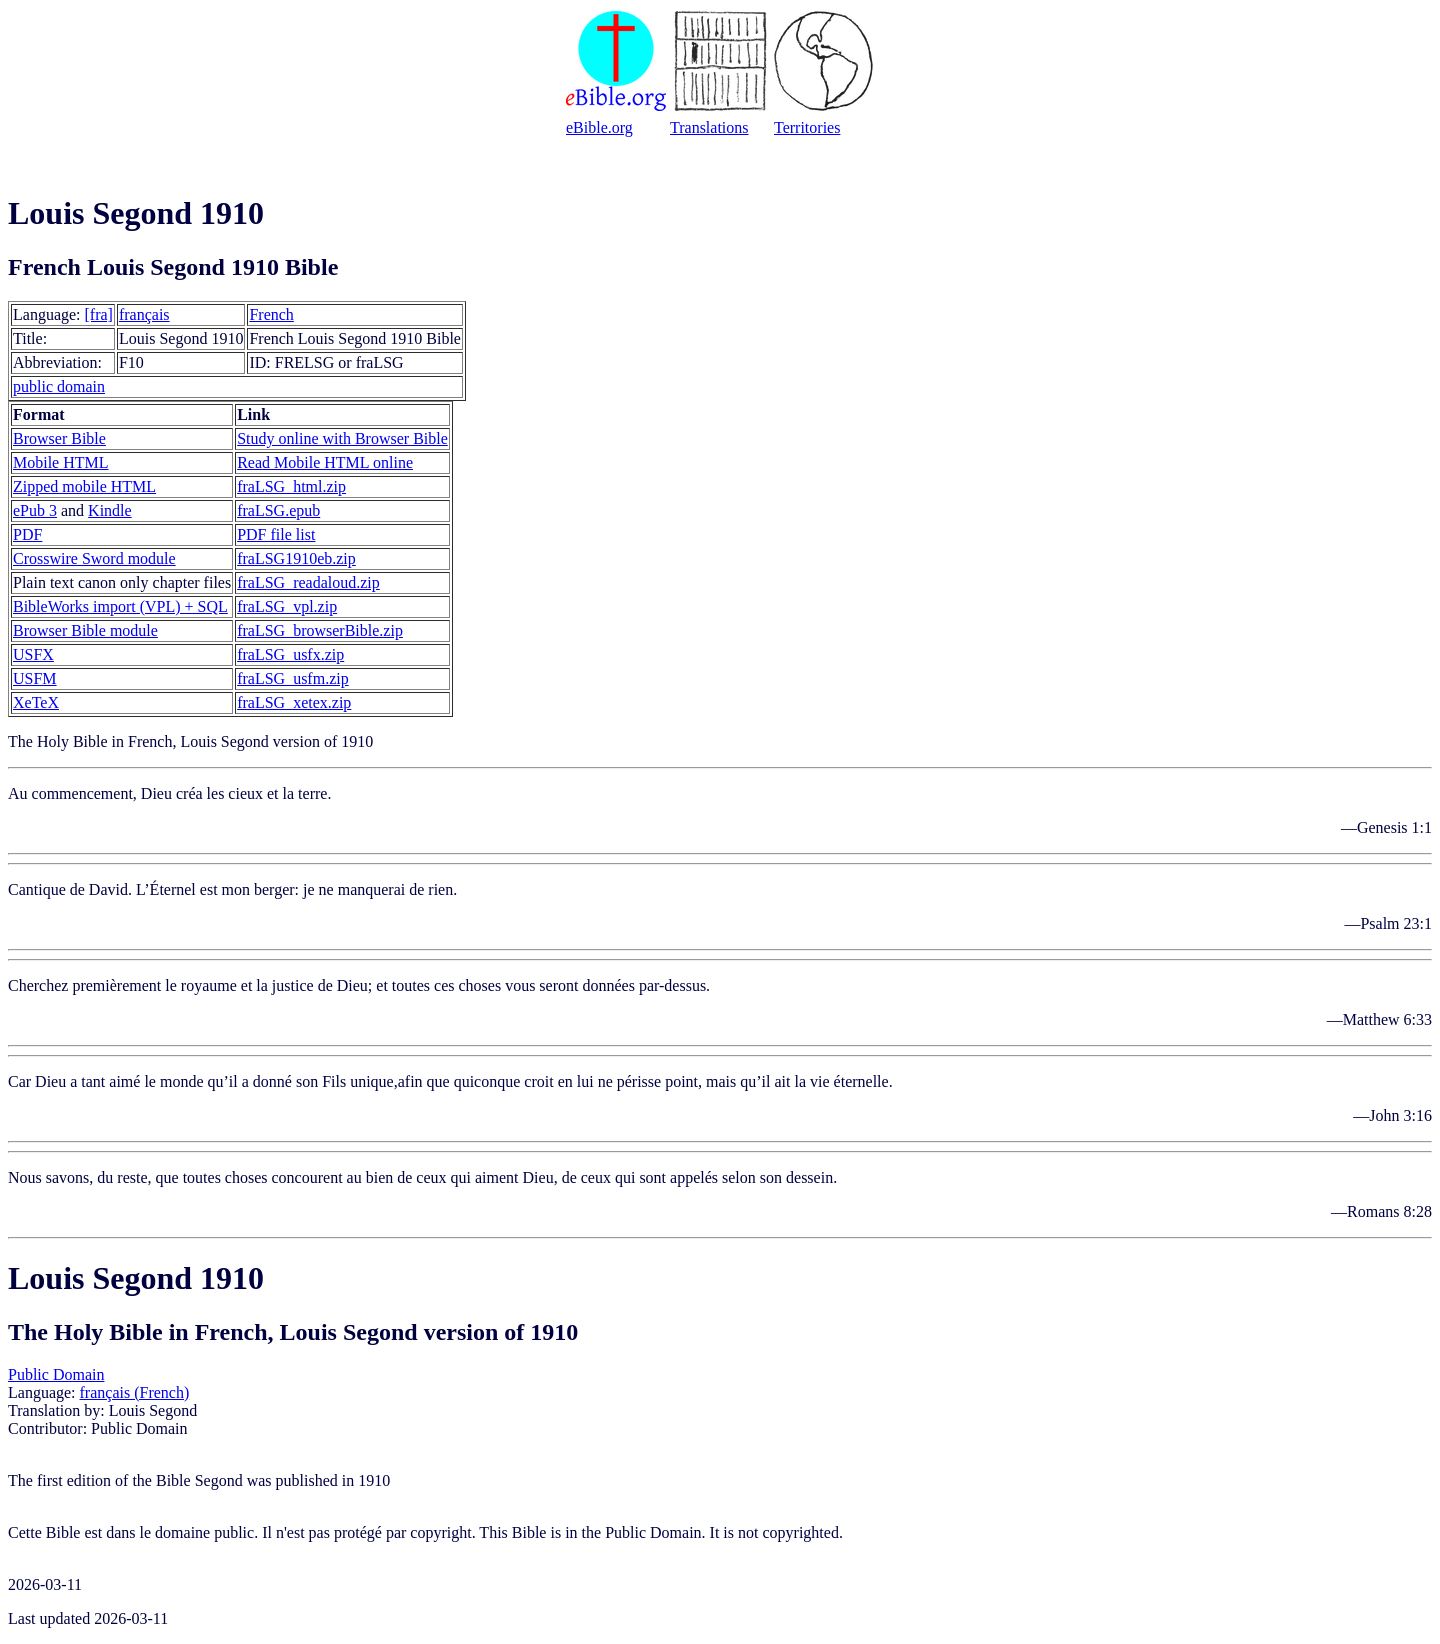 Image resolution: width=1440 pixels, height=1644 pixels. What do you see at coordinates (291, 486) in the screenshot?
I see `fraLSG_html.zip` at bounding box center [291, 486].